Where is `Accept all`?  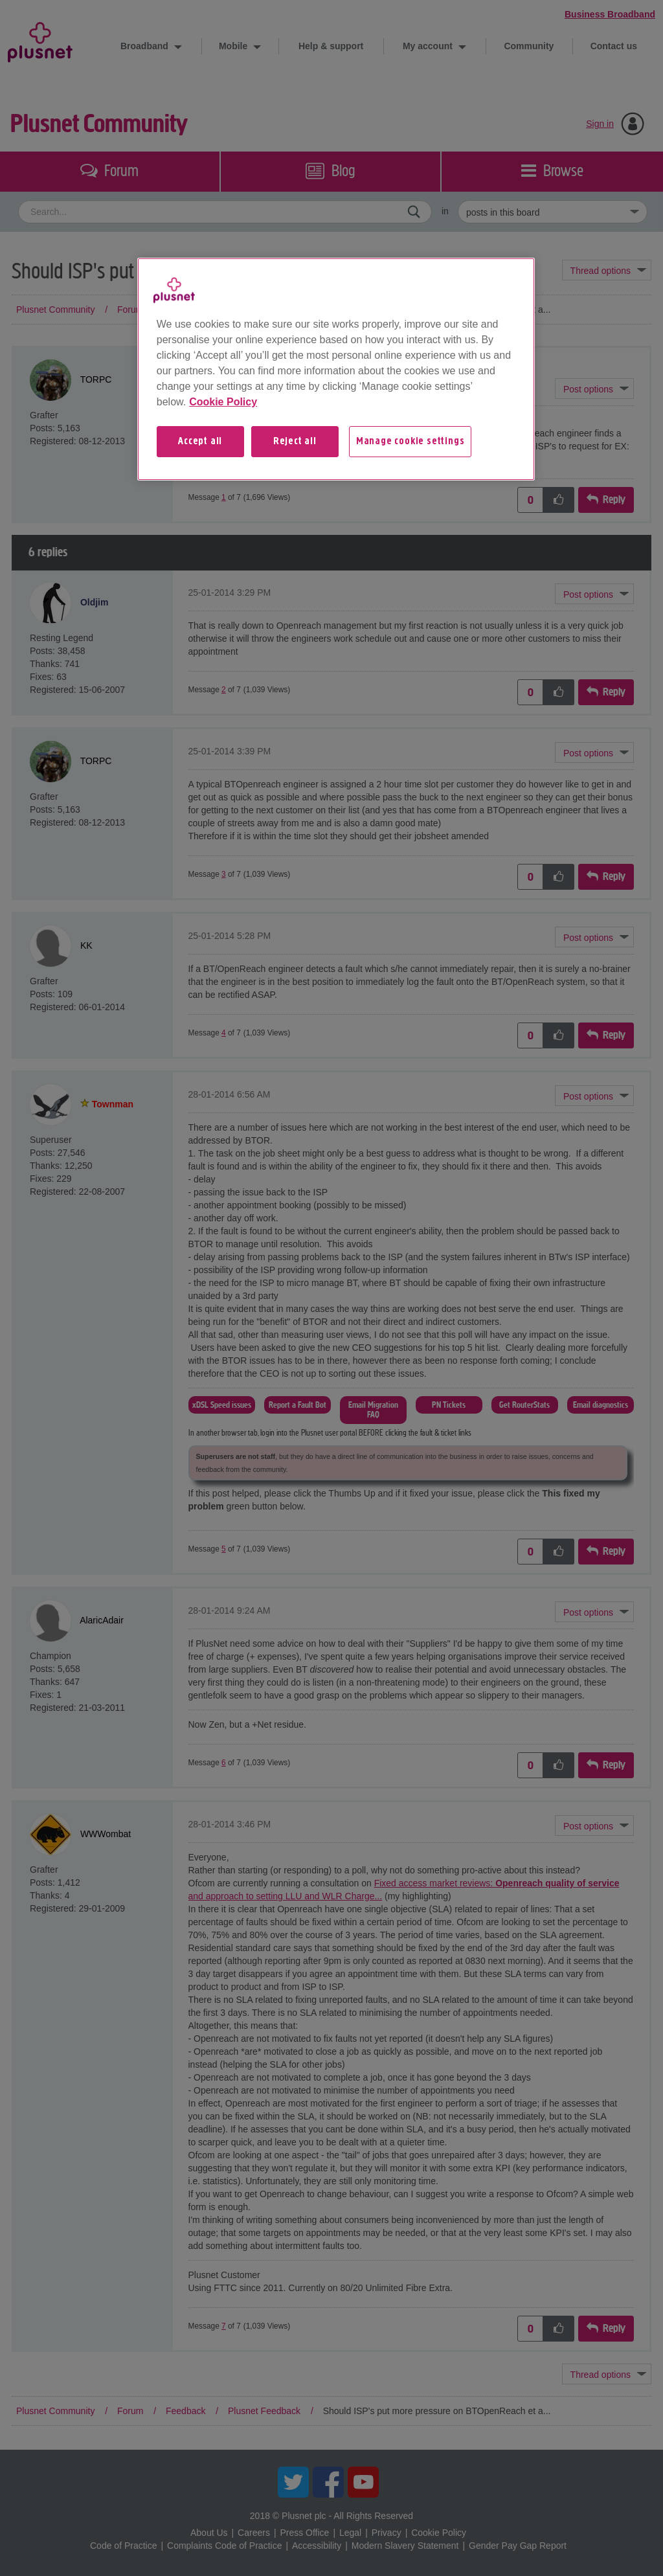 Accept all is located at coordinates (200, 441).